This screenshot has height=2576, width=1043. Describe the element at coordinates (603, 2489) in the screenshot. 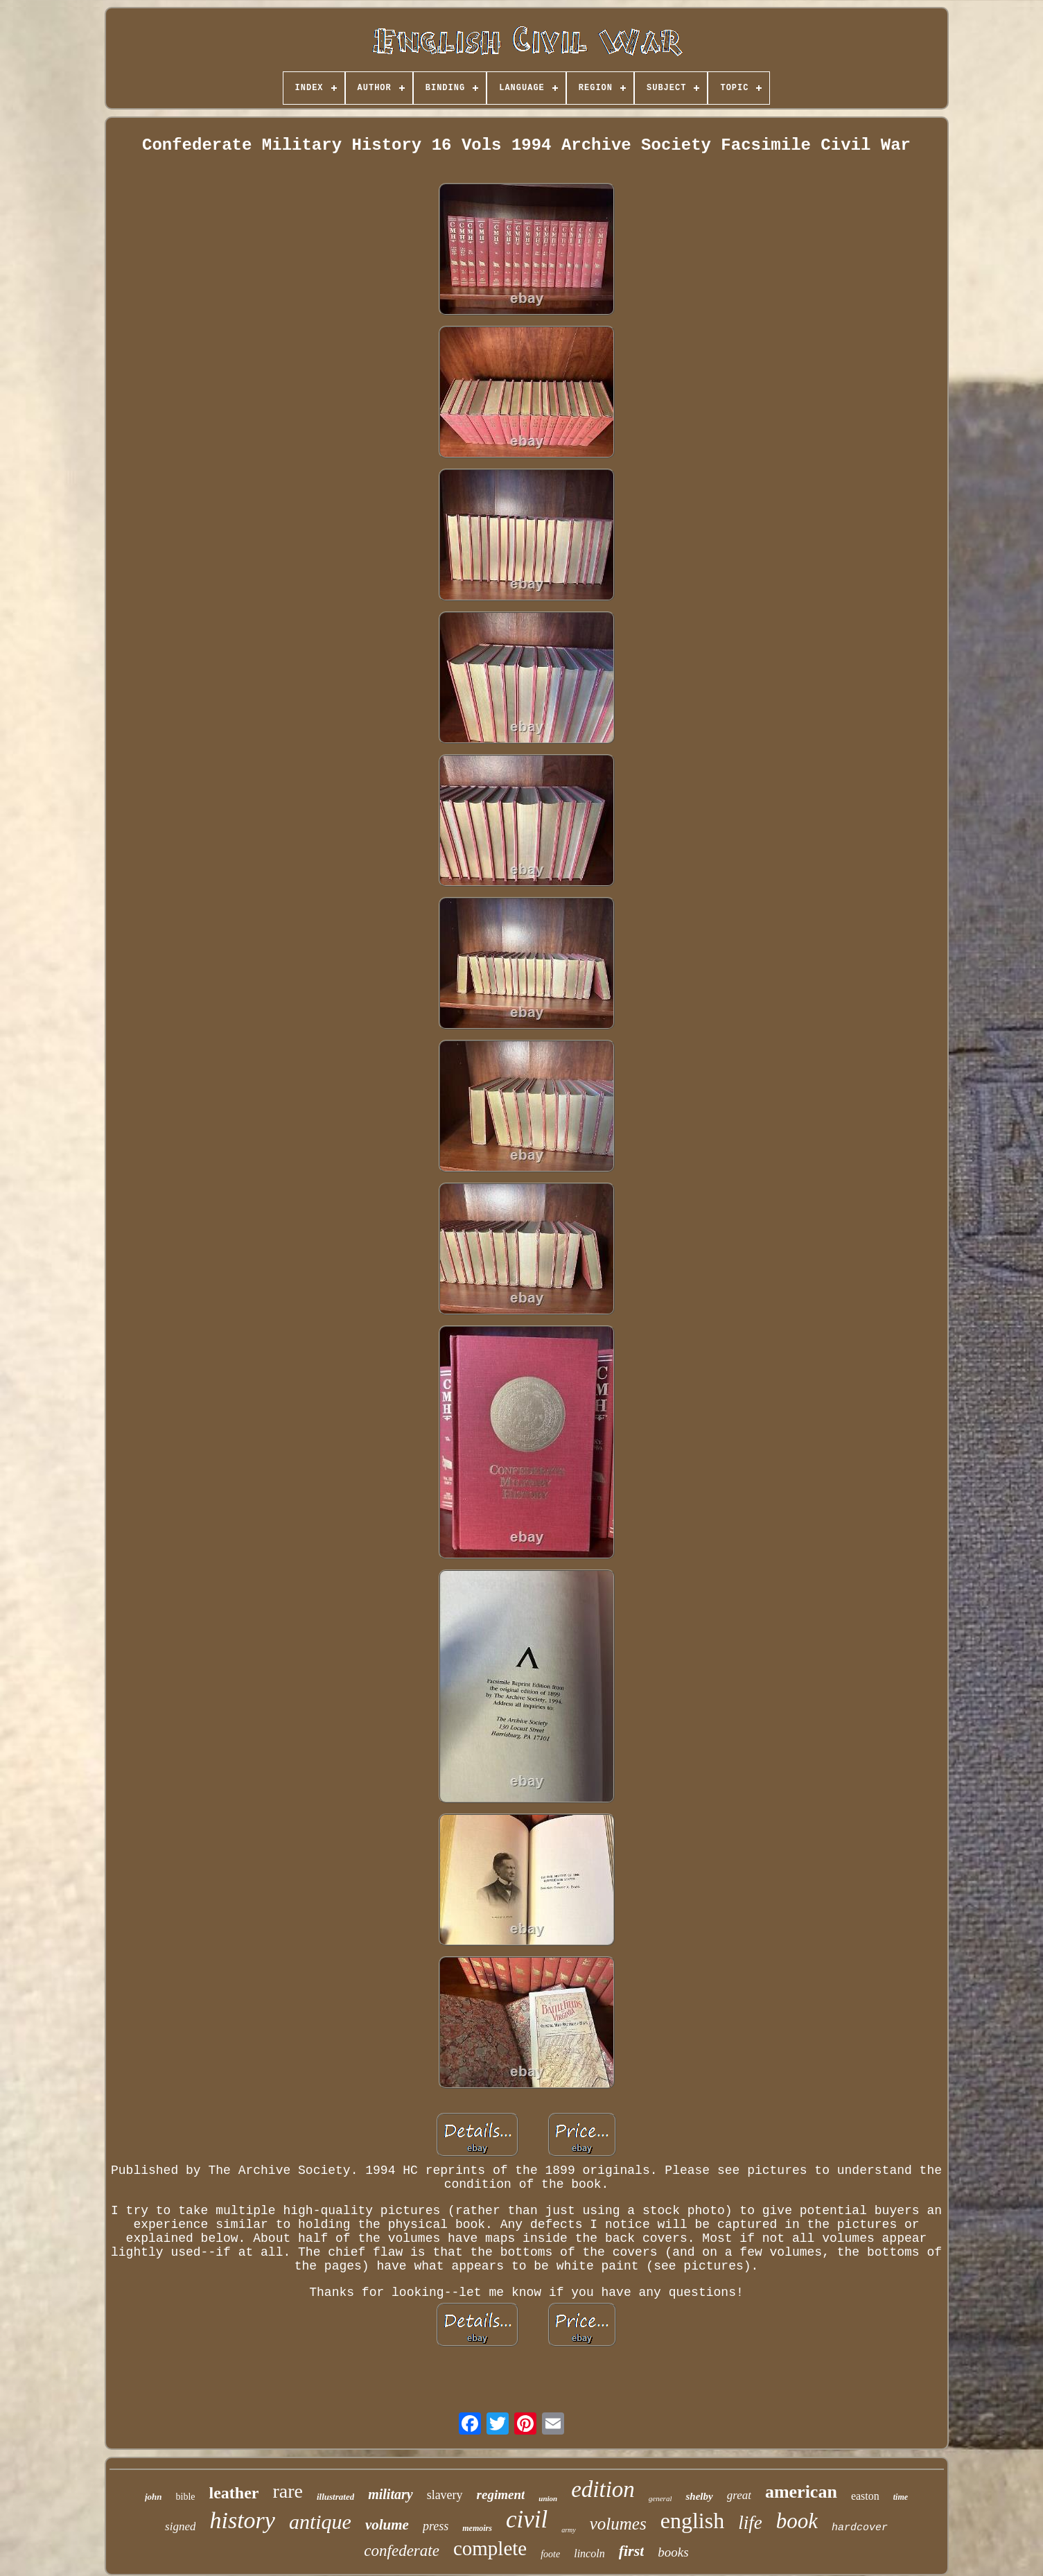

I see `edition` at that location.